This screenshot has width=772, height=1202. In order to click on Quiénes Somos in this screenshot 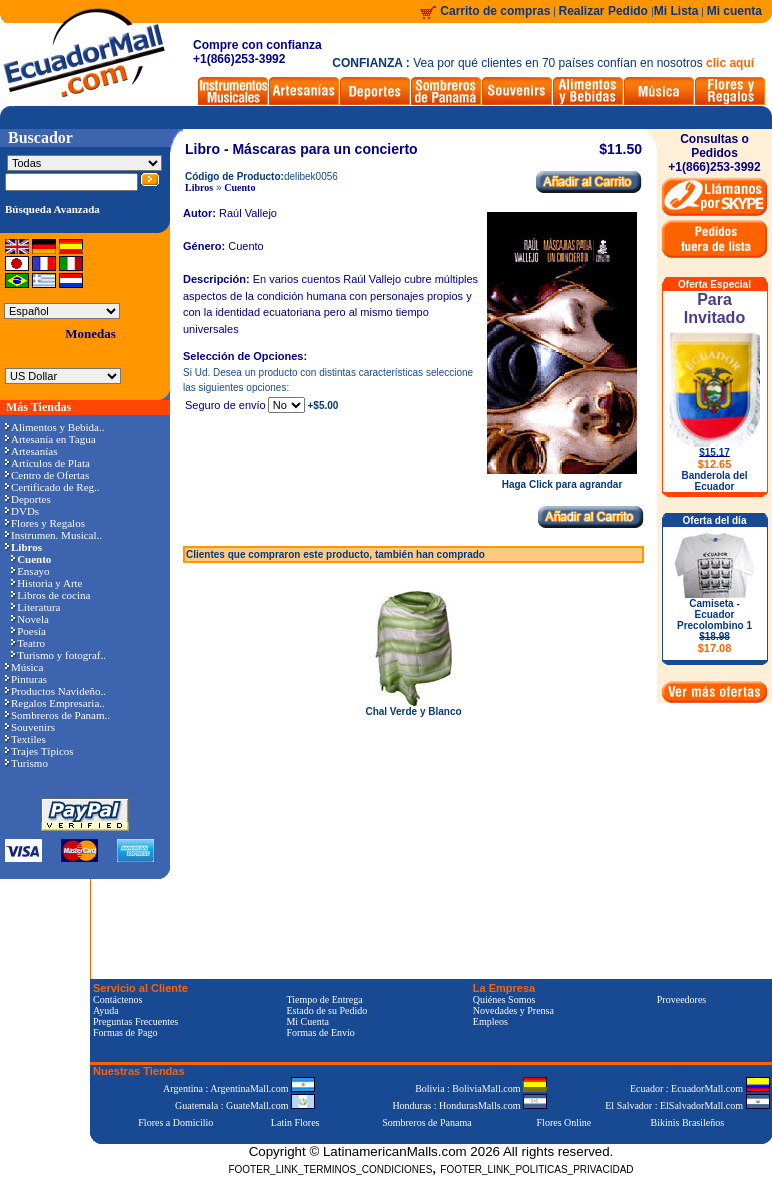, I will do `click(504, 999)`.